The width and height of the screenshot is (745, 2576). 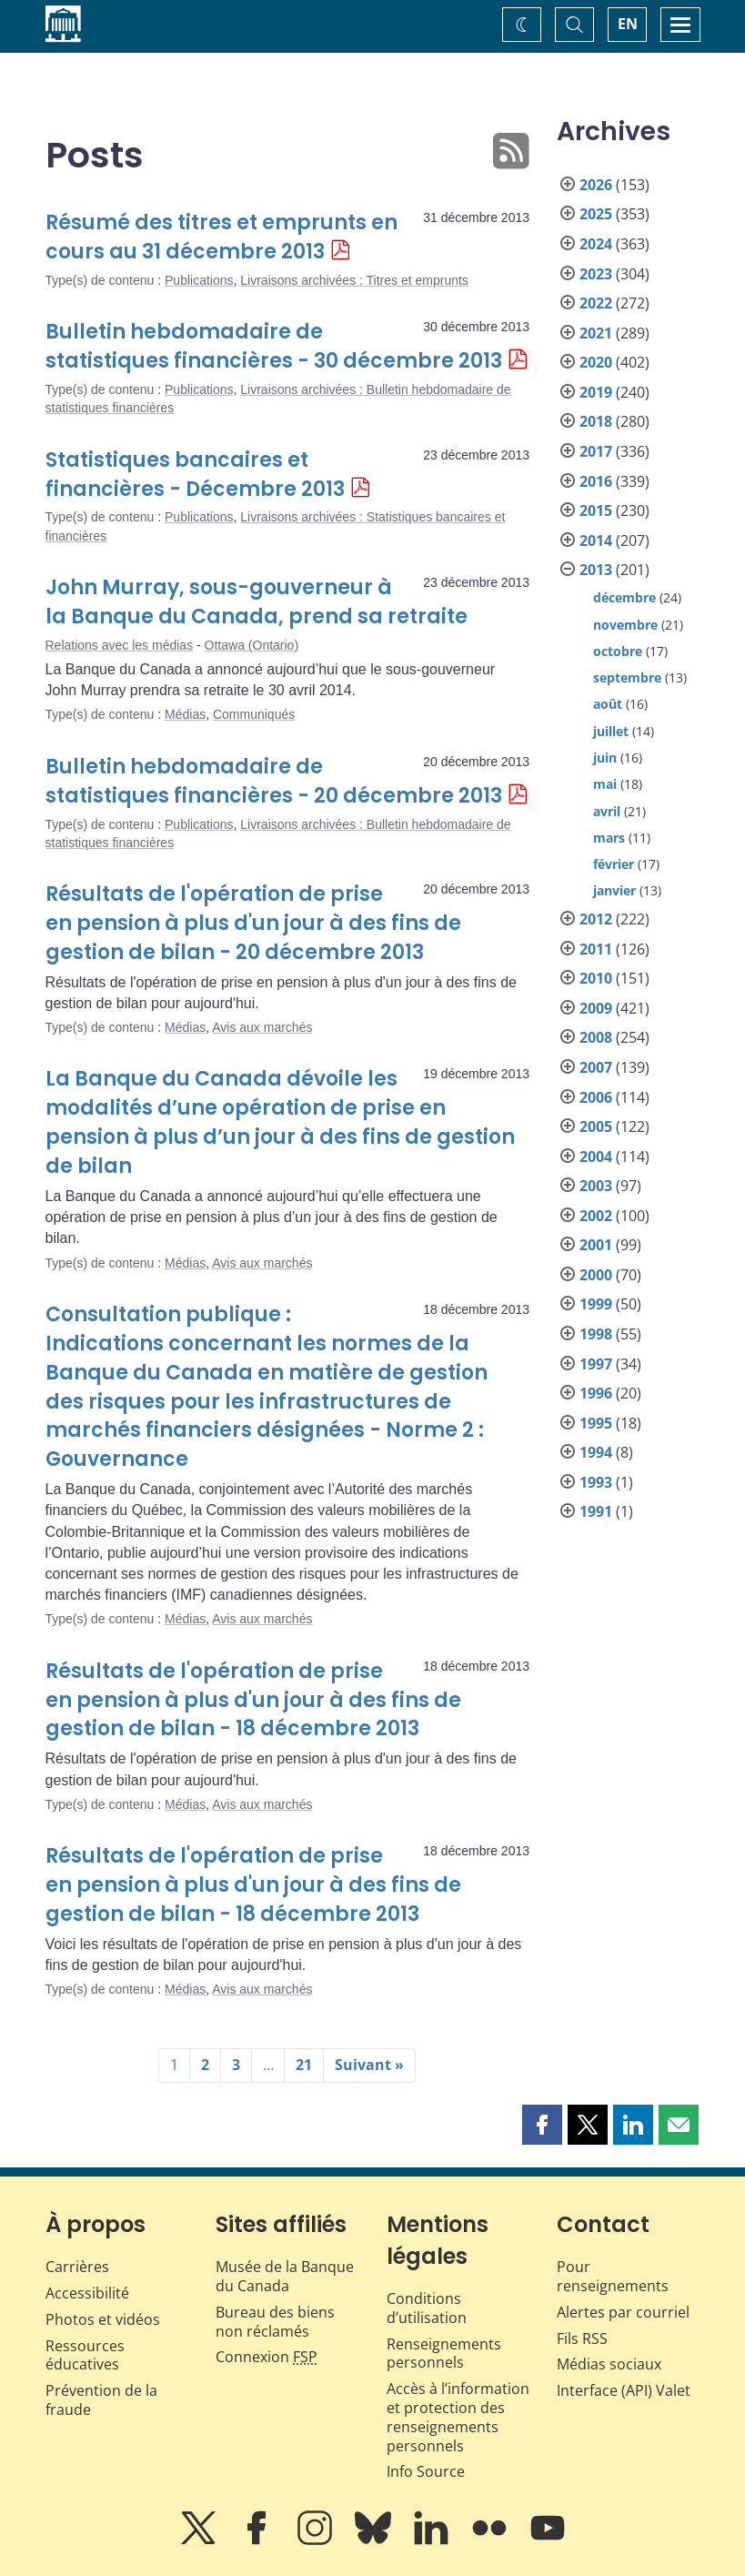 What do you see at coordinates (609, 837) in the screenshot?
I see `mars` at bounding box center [609, 837].